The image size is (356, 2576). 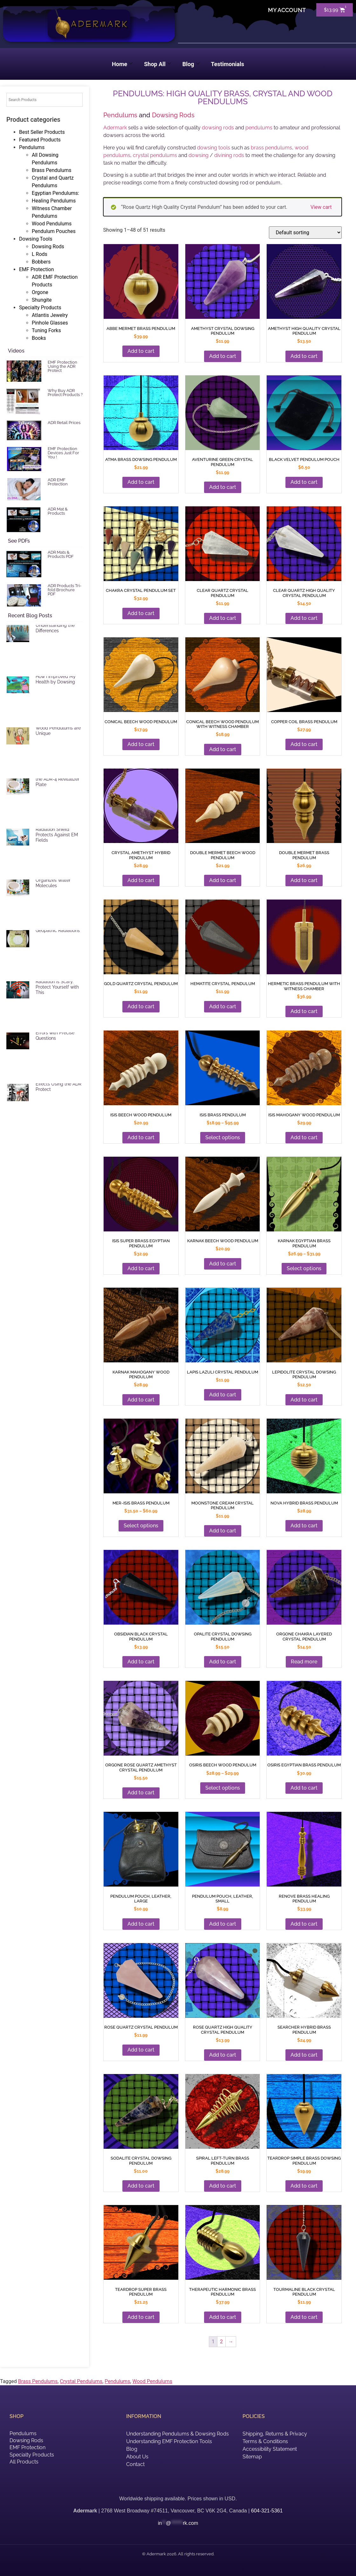 What do you see at coordinates (305, 232) in the screenshot?
I see `[Shop order]` at bounding box center [305, 232].